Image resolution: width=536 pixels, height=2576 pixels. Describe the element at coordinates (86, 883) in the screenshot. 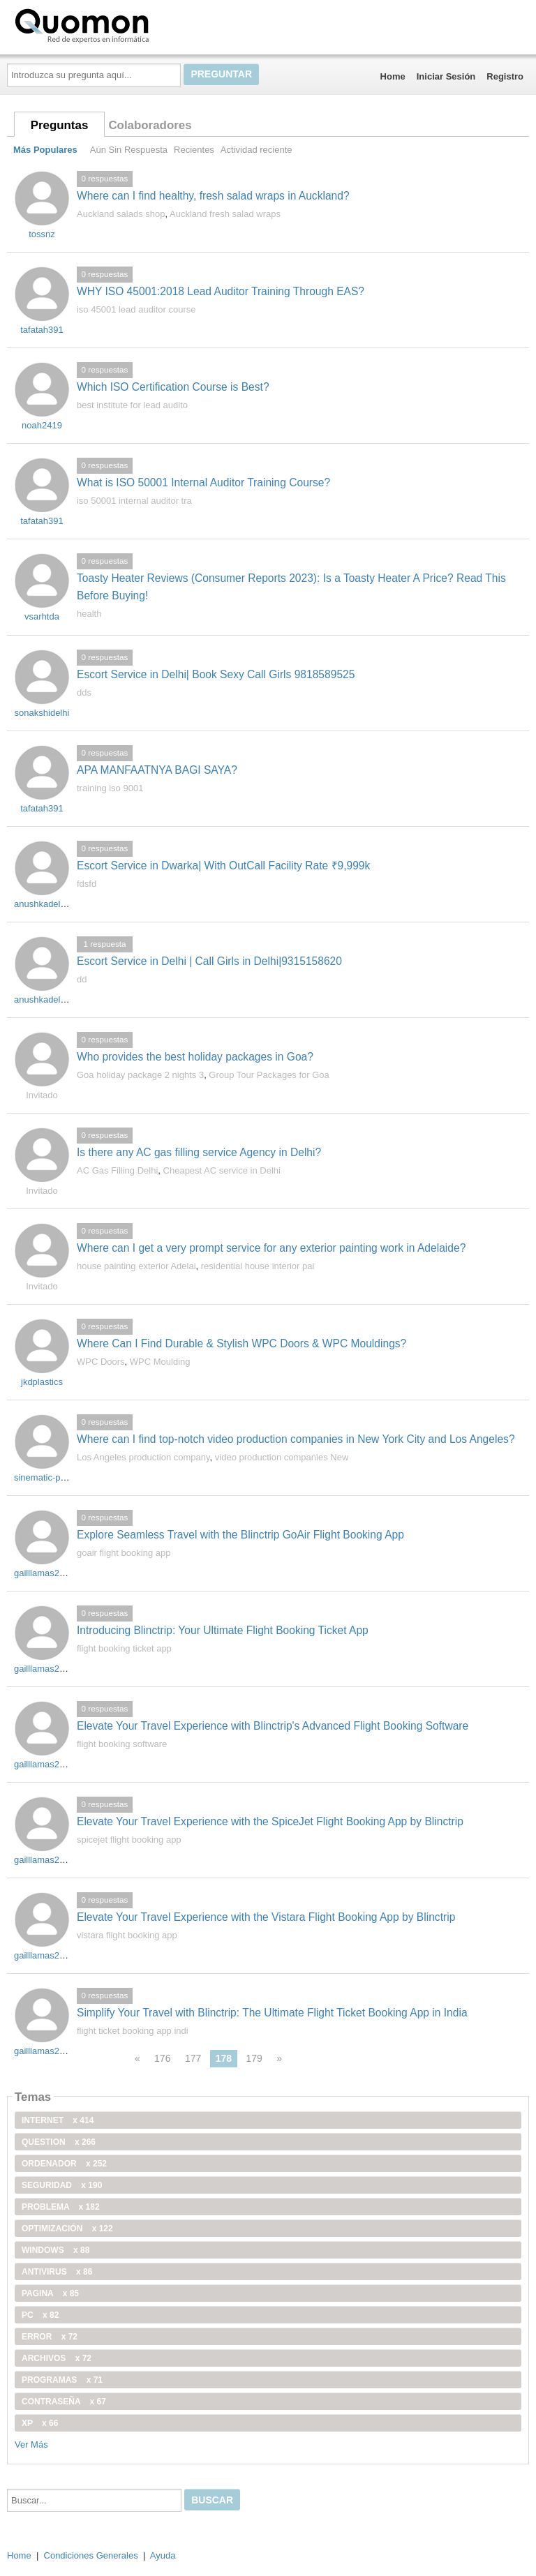

I see `fdsfd` at that location.